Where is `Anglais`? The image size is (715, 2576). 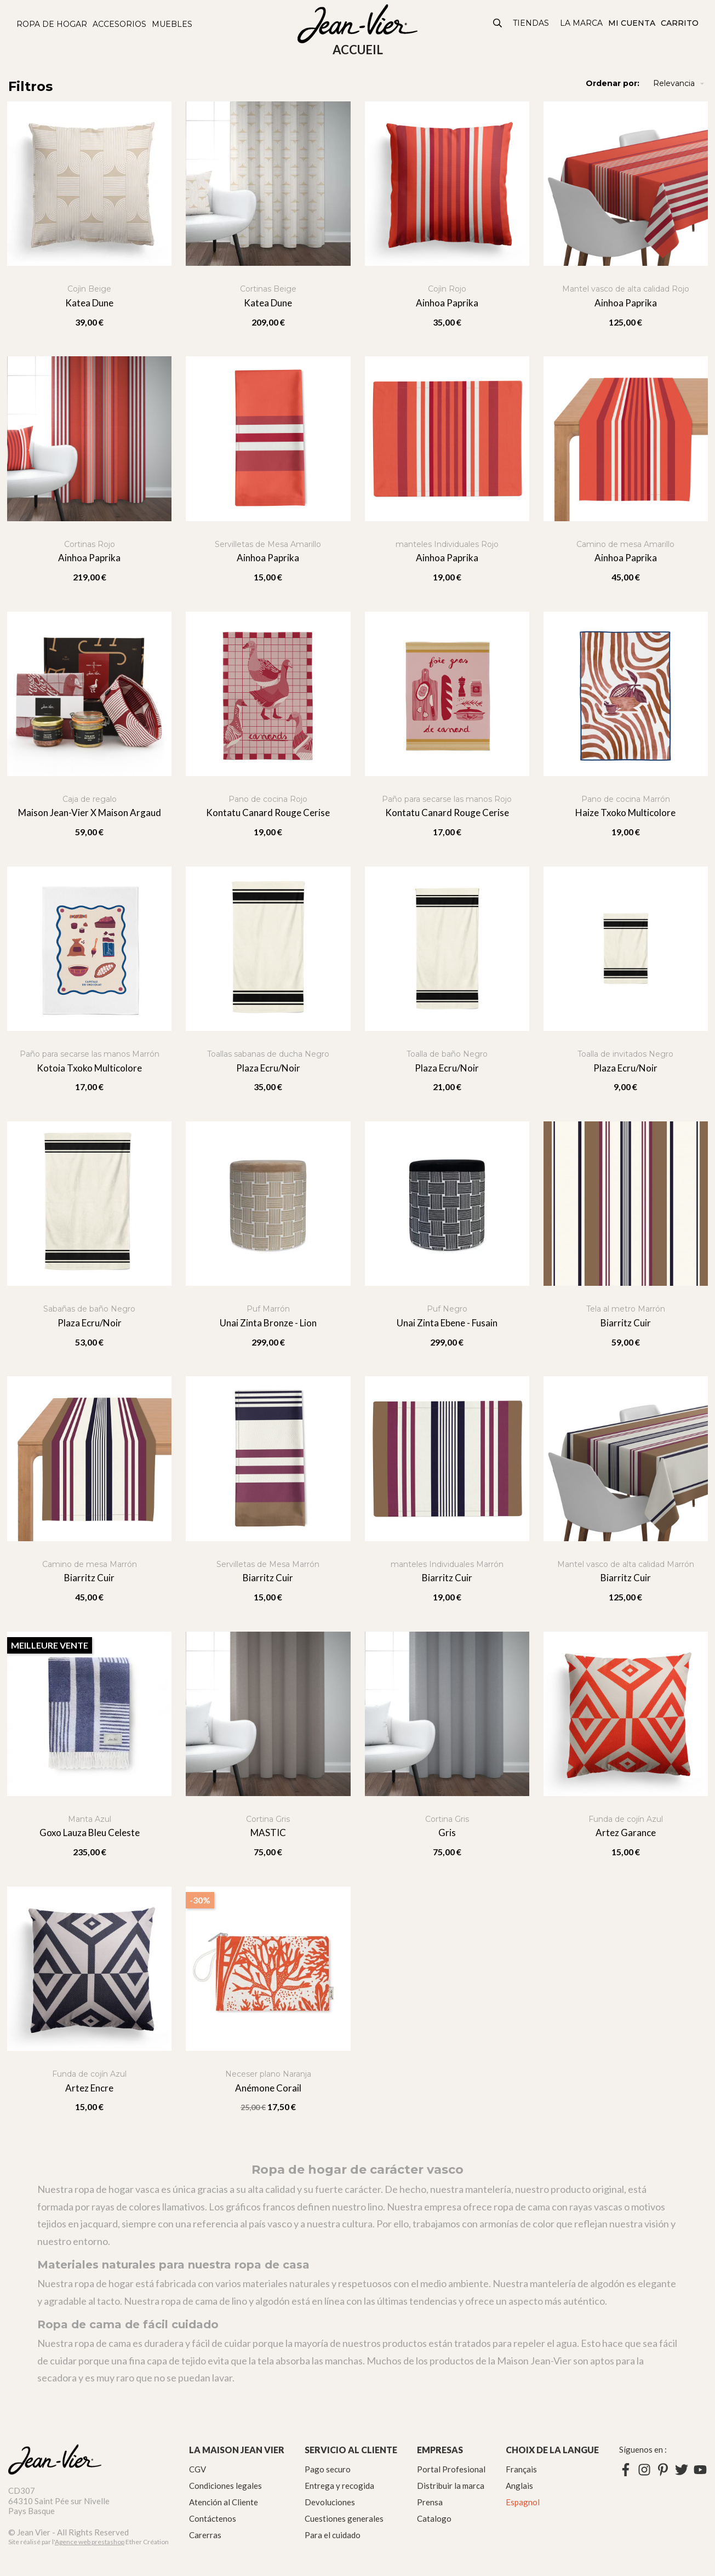 Anglais is located at coordinates (519, 2485).